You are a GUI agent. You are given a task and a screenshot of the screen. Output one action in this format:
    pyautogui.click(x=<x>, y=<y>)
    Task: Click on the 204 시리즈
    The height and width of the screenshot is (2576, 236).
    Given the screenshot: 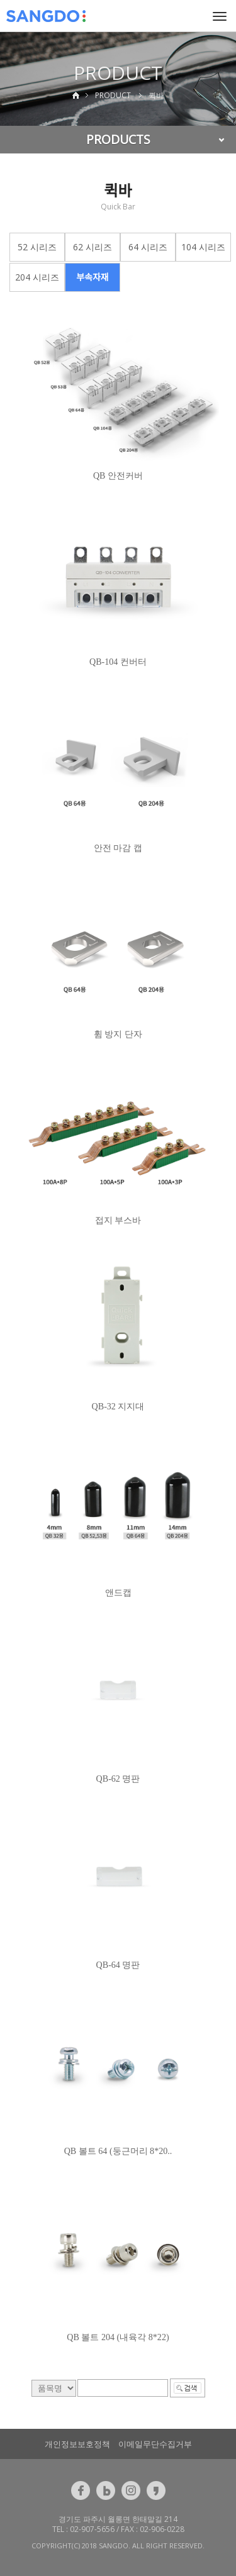 What is the action you would take?
    pyautogui.click(x=37, y=277)
    